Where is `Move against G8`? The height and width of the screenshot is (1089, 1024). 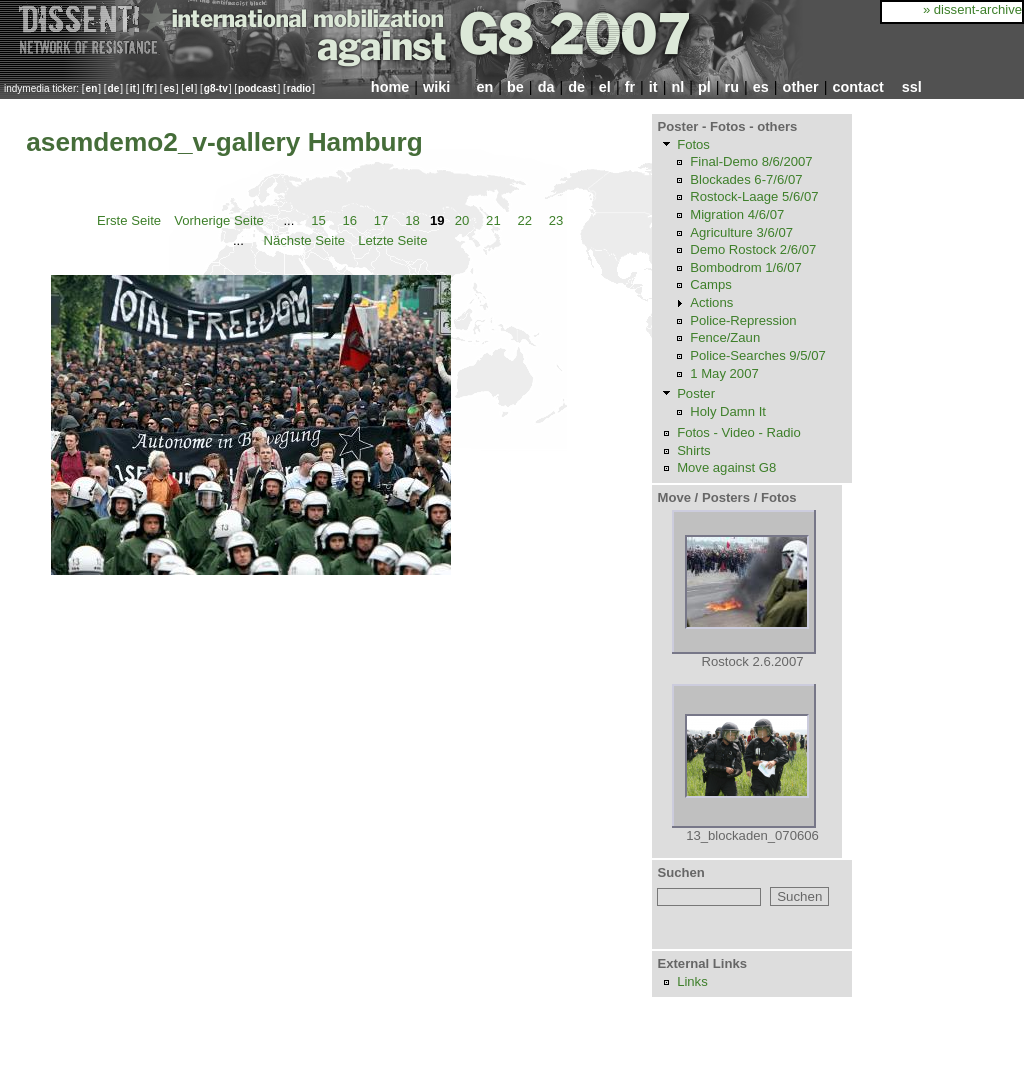 Move against G8 is located at coordinates (726, 467).